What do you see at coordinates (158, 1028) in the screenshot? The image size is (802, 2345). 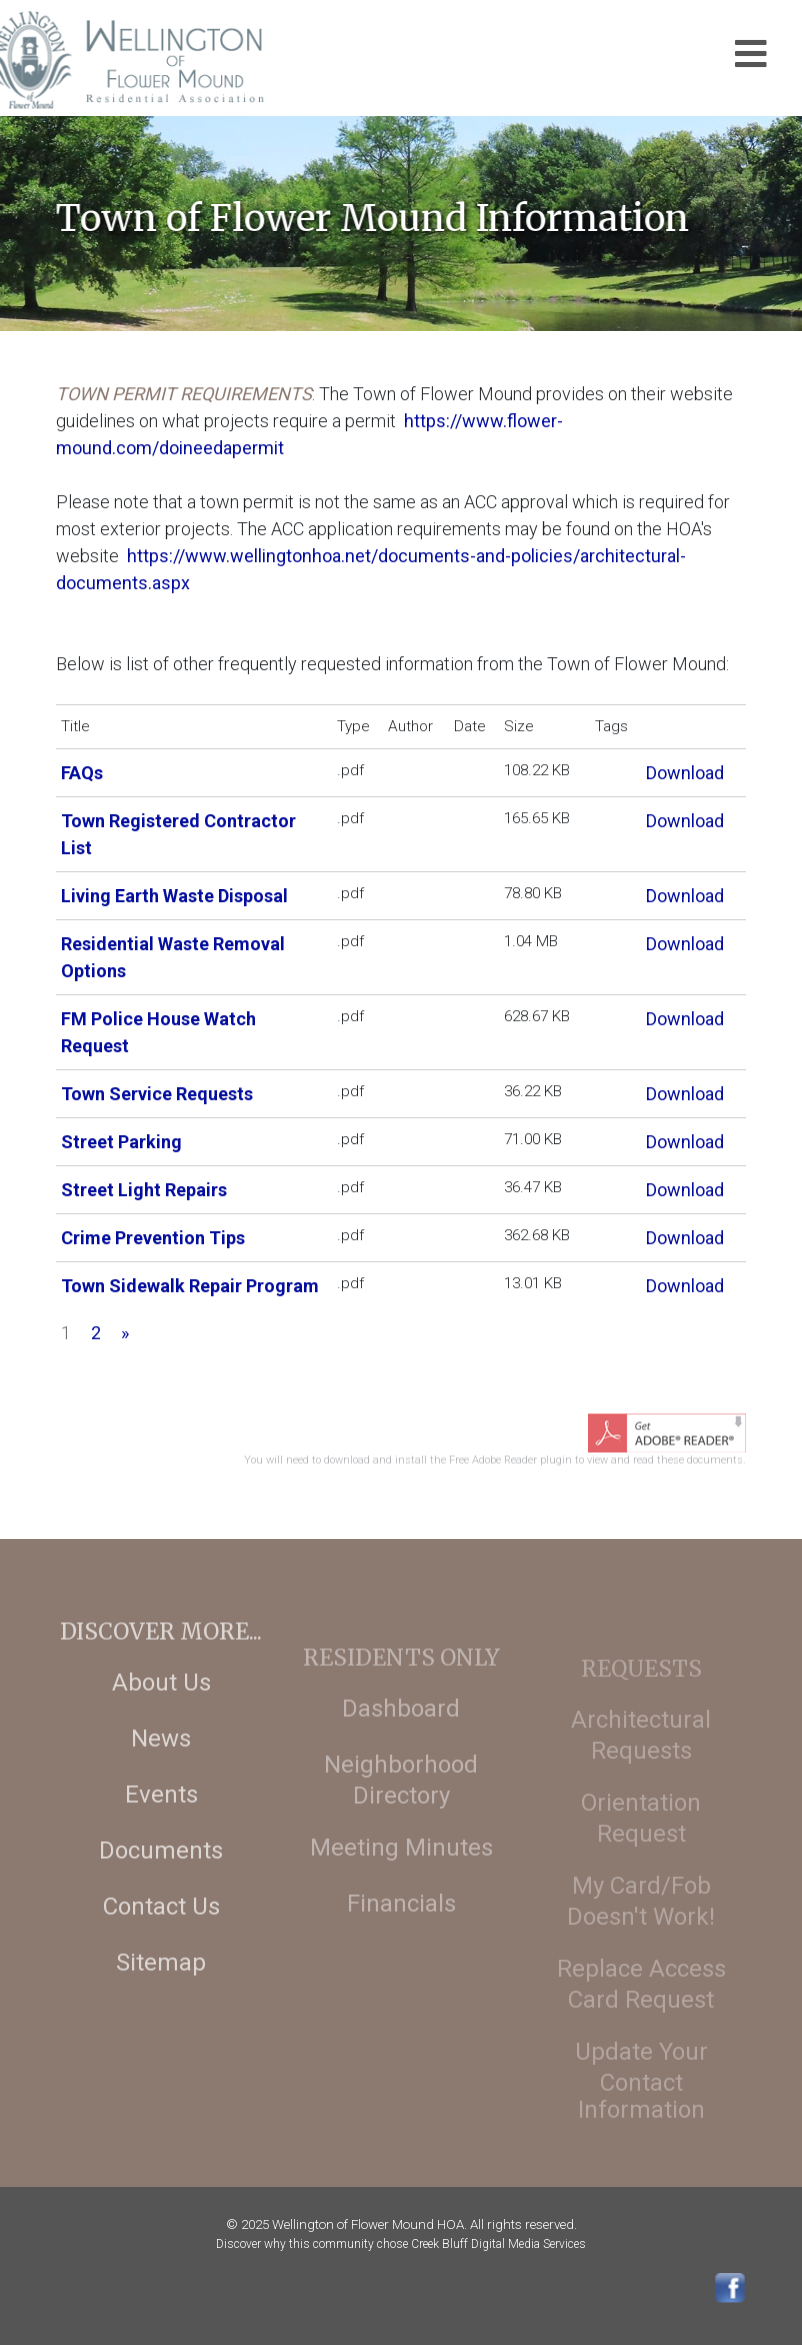 I see `FM Police House Watch Request` at bounding box center [158, 1028].